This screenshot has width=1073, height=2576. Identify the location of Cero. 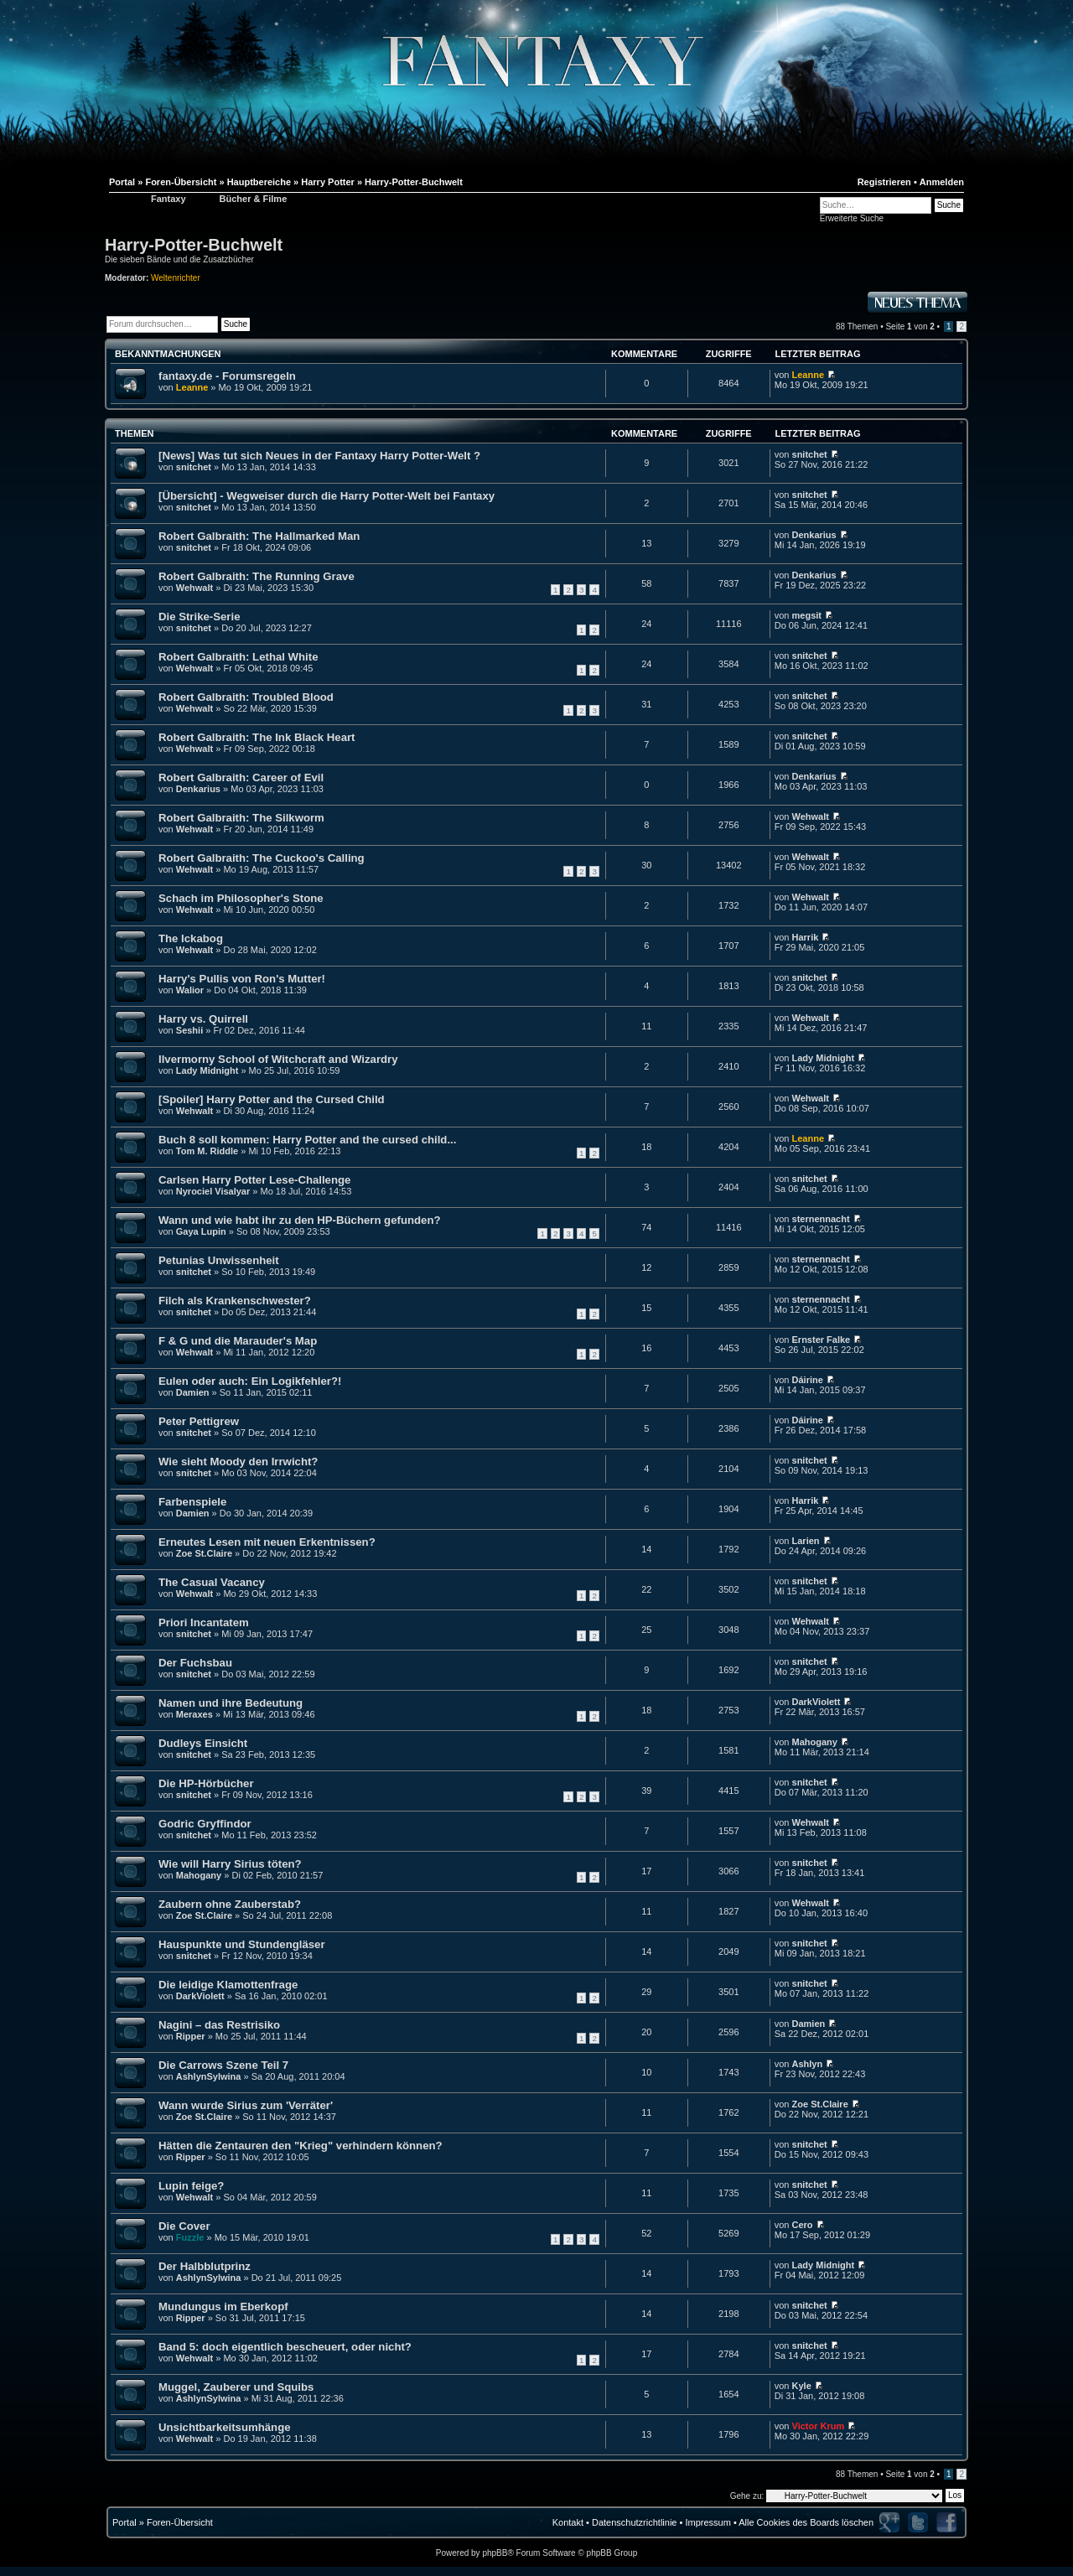
(802, 2225).